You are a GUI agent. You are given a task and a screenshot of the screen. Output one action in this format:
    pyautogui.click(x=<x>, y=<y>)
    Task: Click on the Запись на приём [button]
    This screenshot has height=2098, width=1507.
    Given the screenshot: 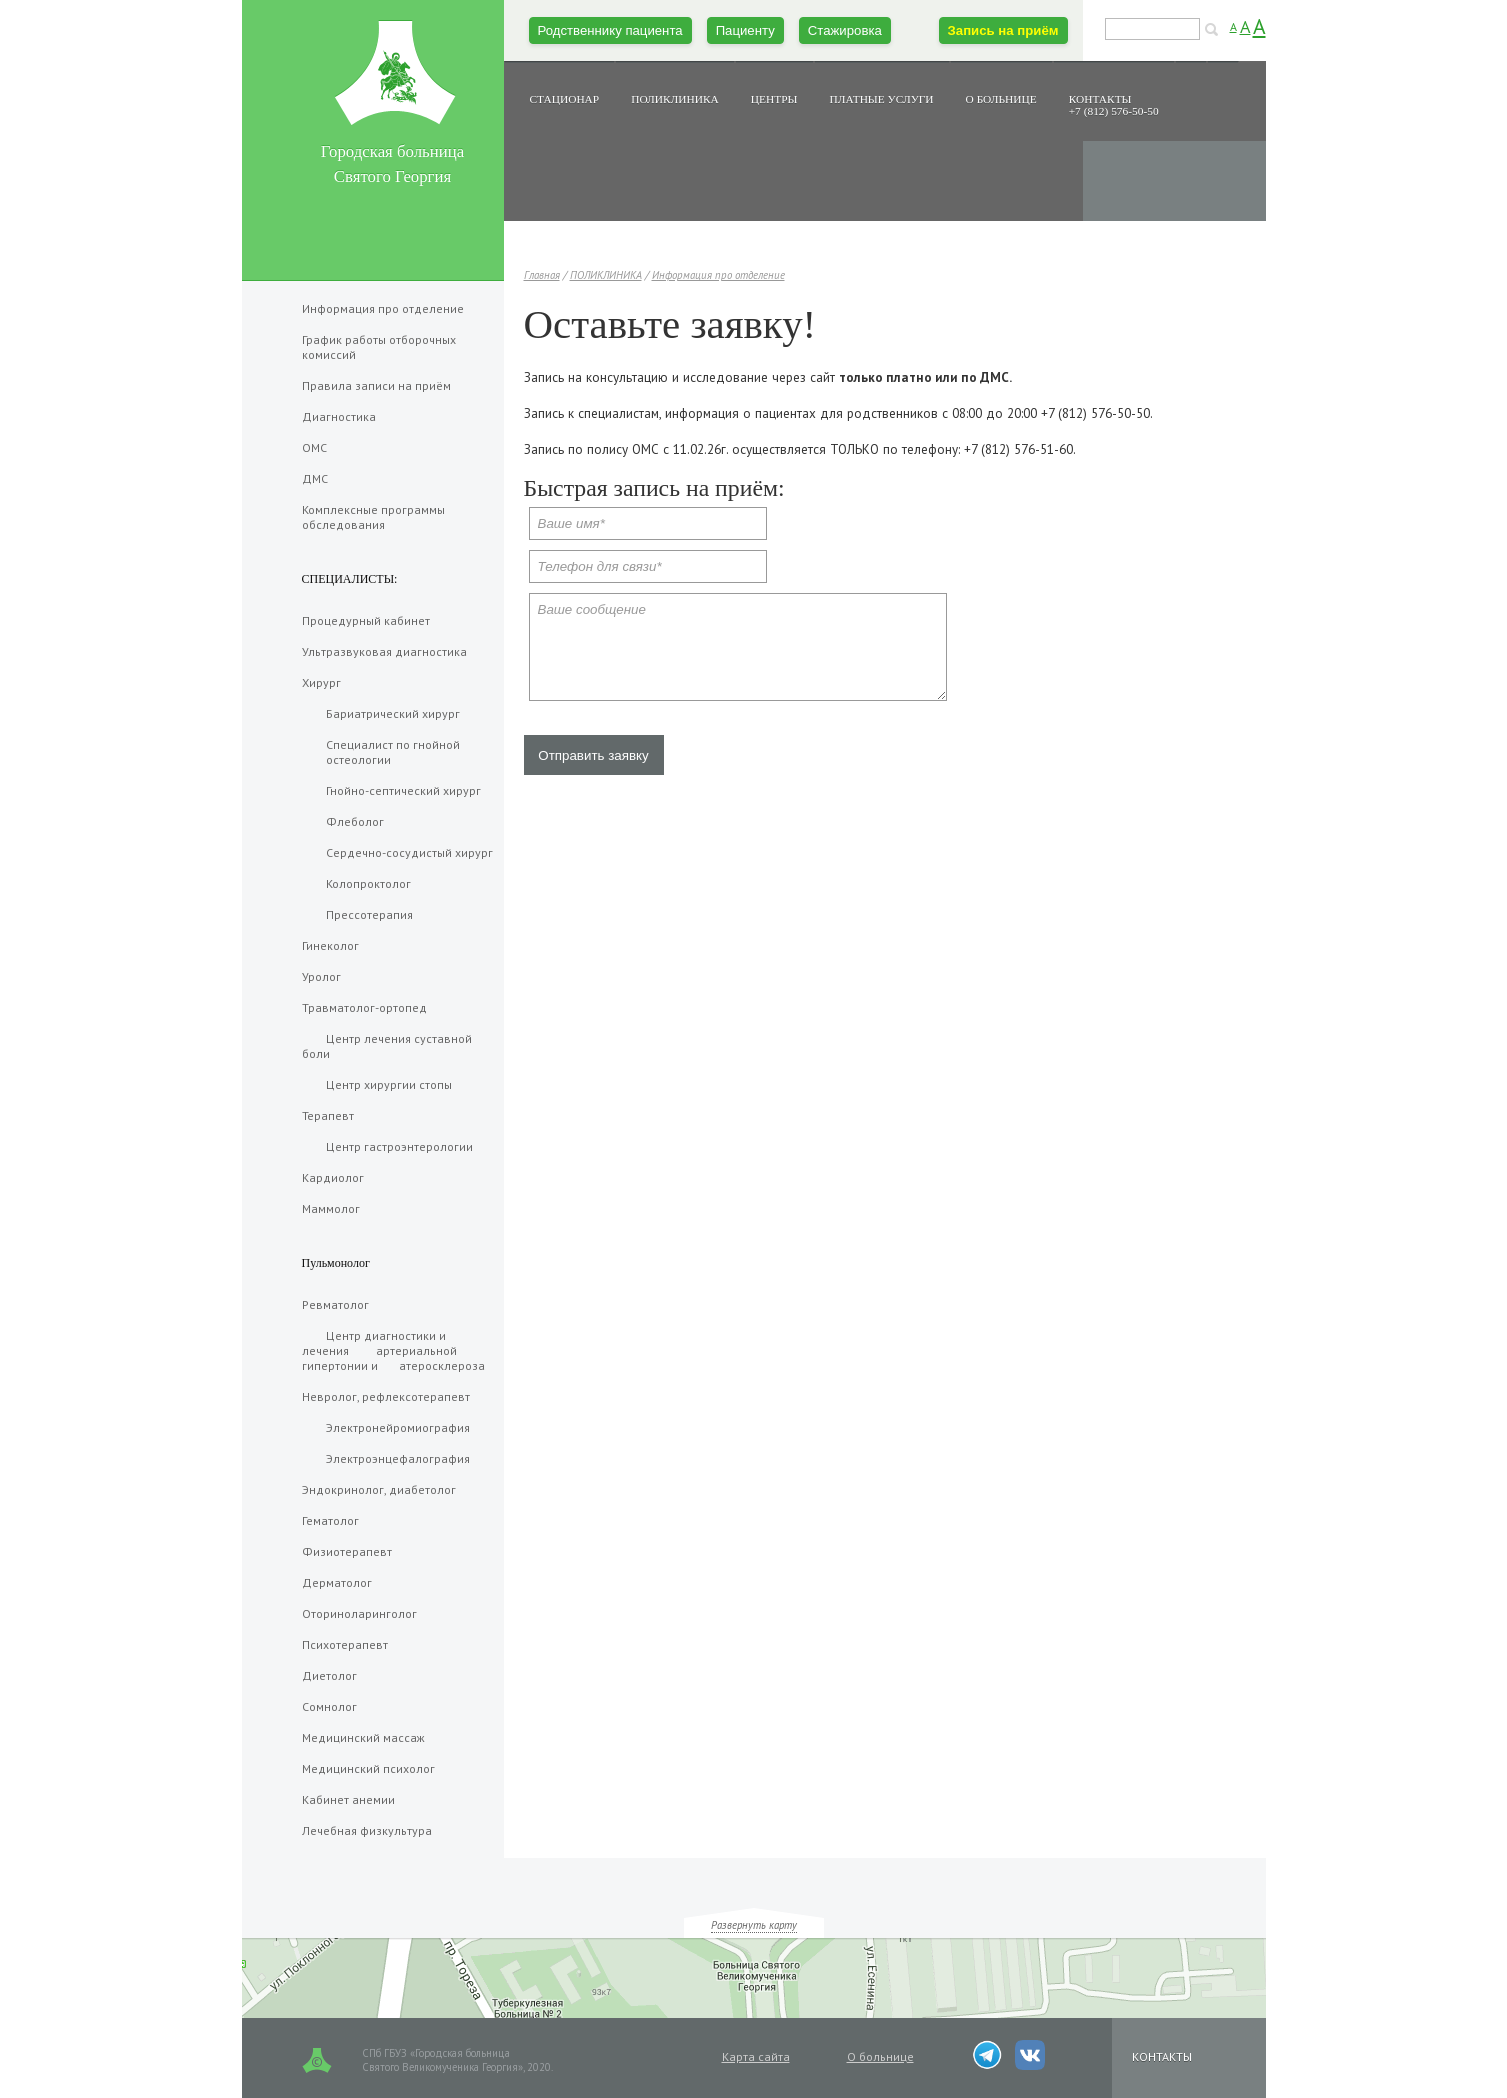 What is the action you would take?
    pyautogui.click(x=1003, y=30)
    